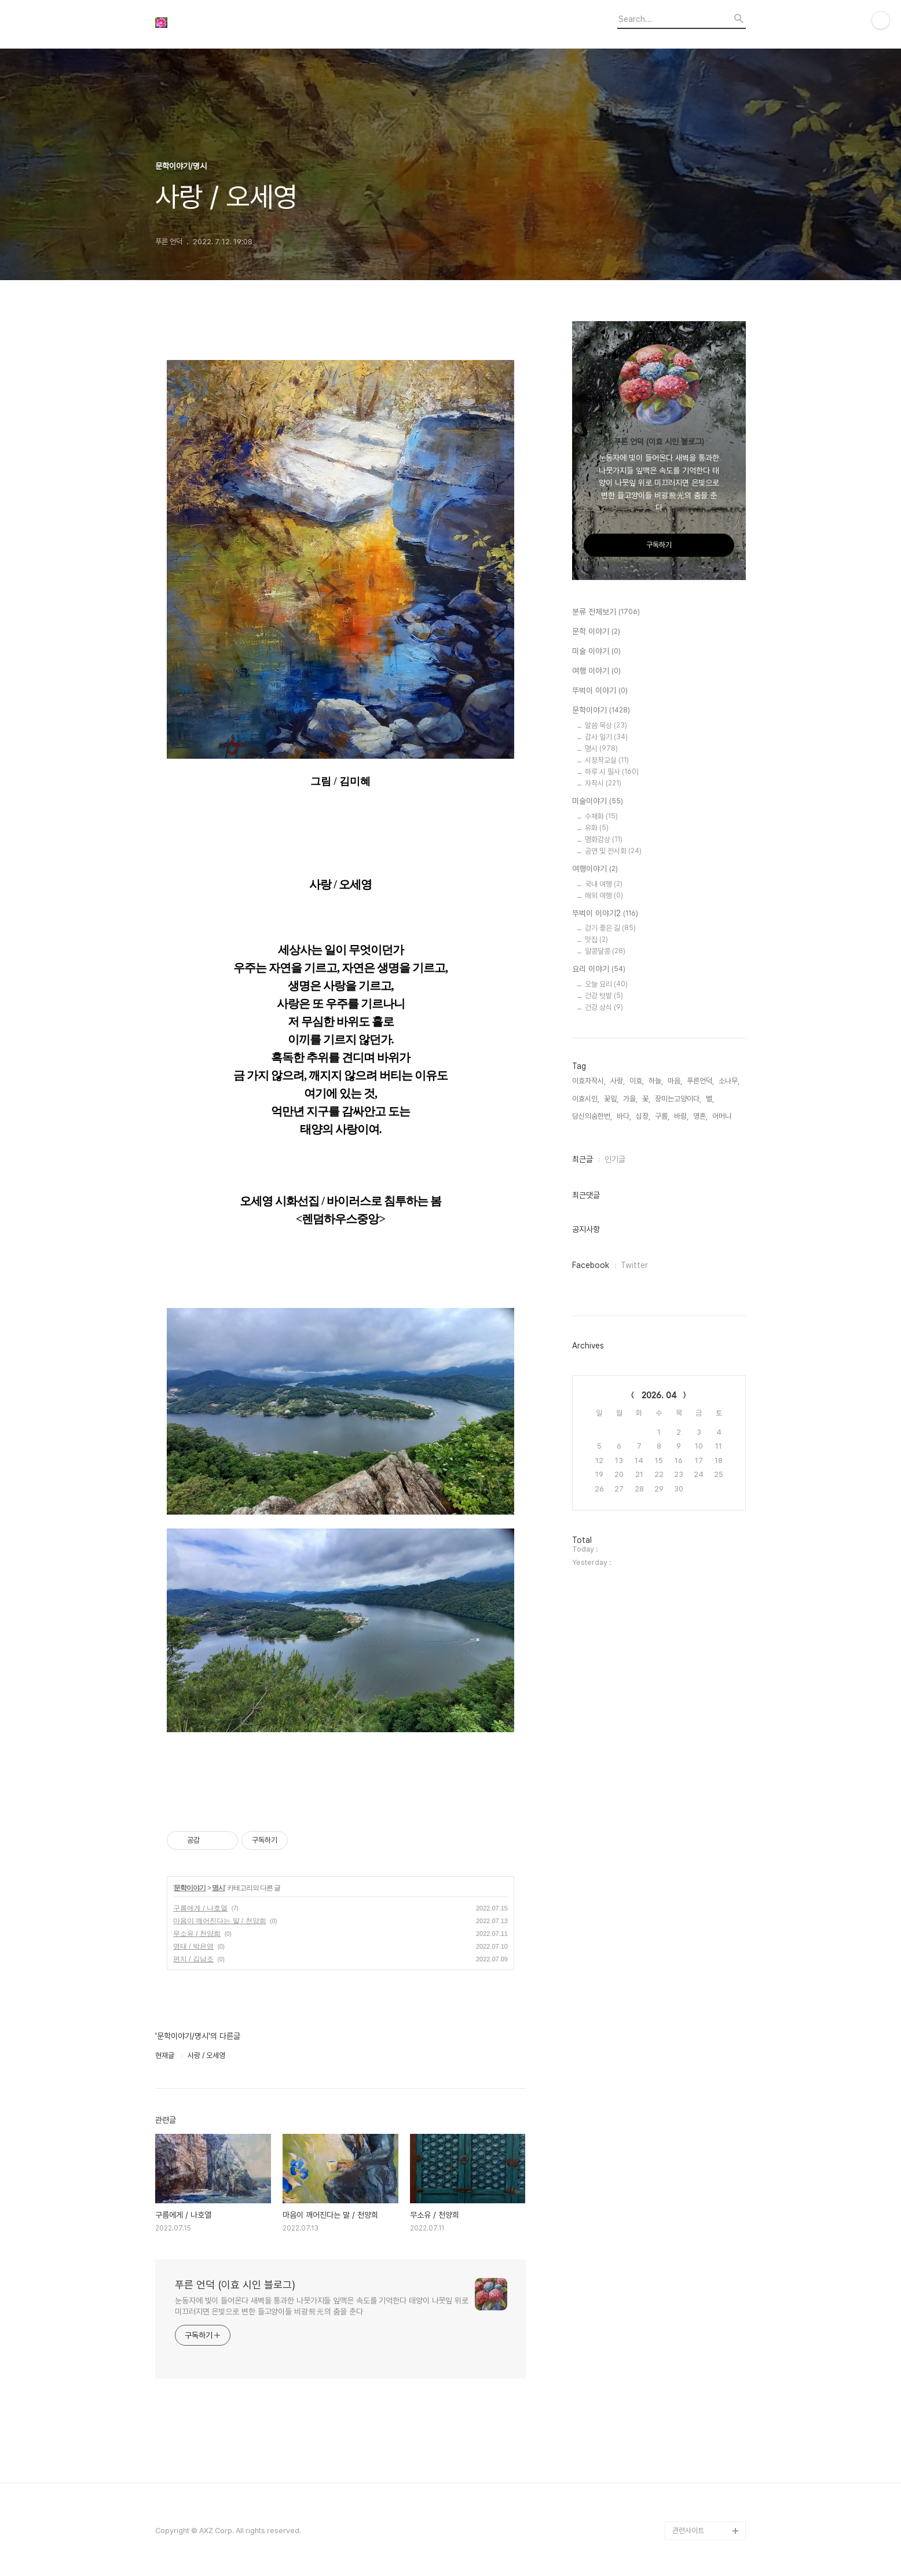 The image size is (901, 2576). Describe the element at coordinates (636, 1080) in the screenshot. I see `이효,` at that location.